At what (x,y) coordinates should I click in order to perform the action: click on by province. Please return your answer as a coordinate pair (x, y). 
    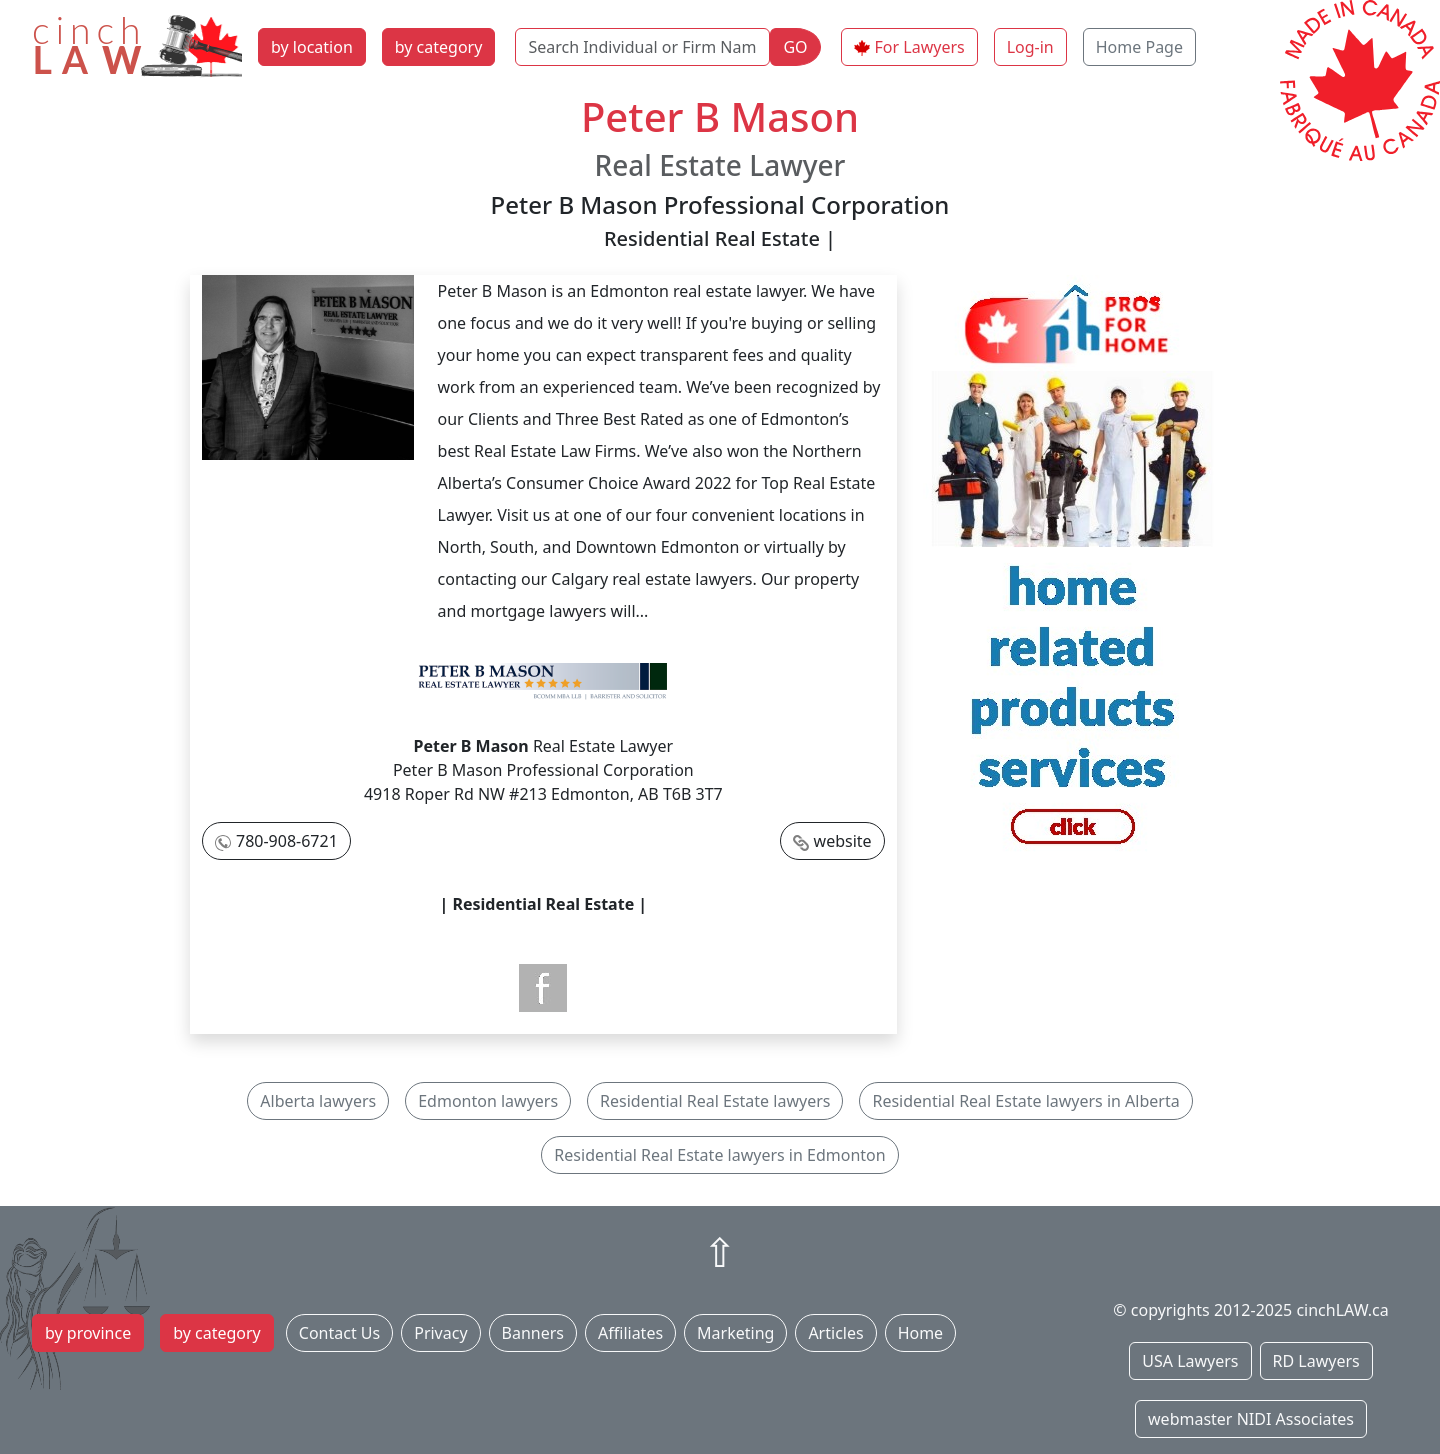
    Looking at the image, I should click on (88, 1333).